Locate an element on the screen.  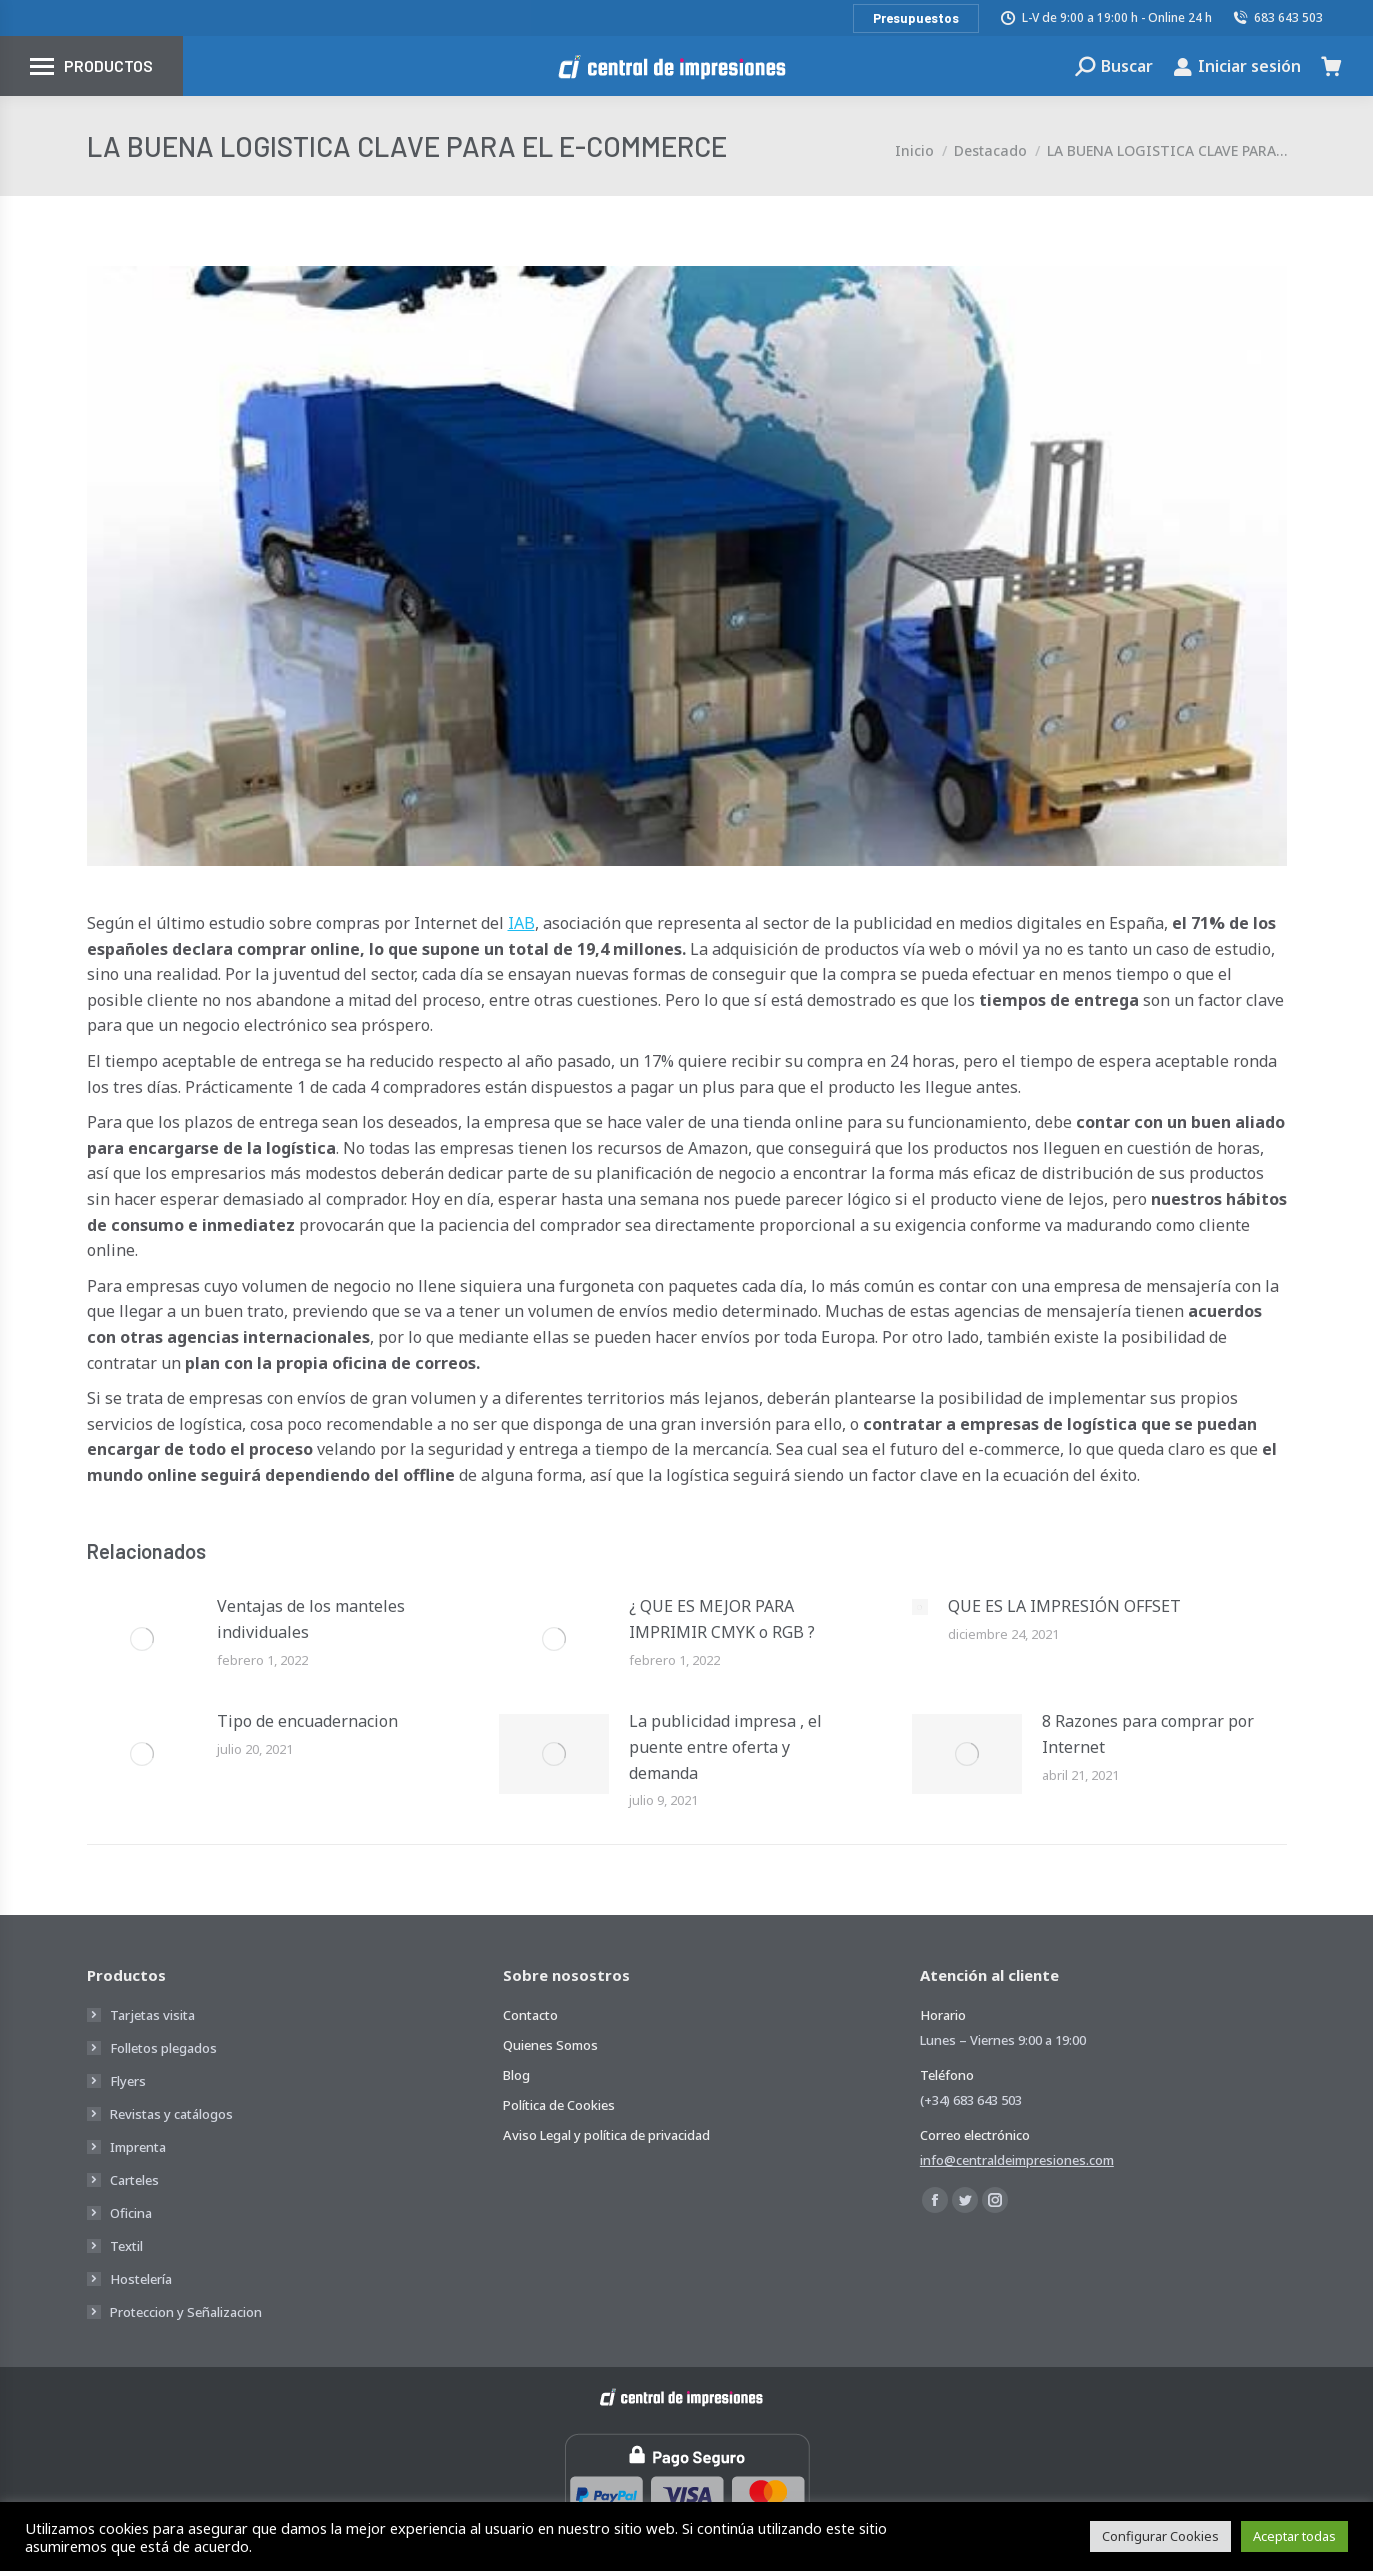
Configurar Cookies [button] is located at coordinates (1160, 2536).